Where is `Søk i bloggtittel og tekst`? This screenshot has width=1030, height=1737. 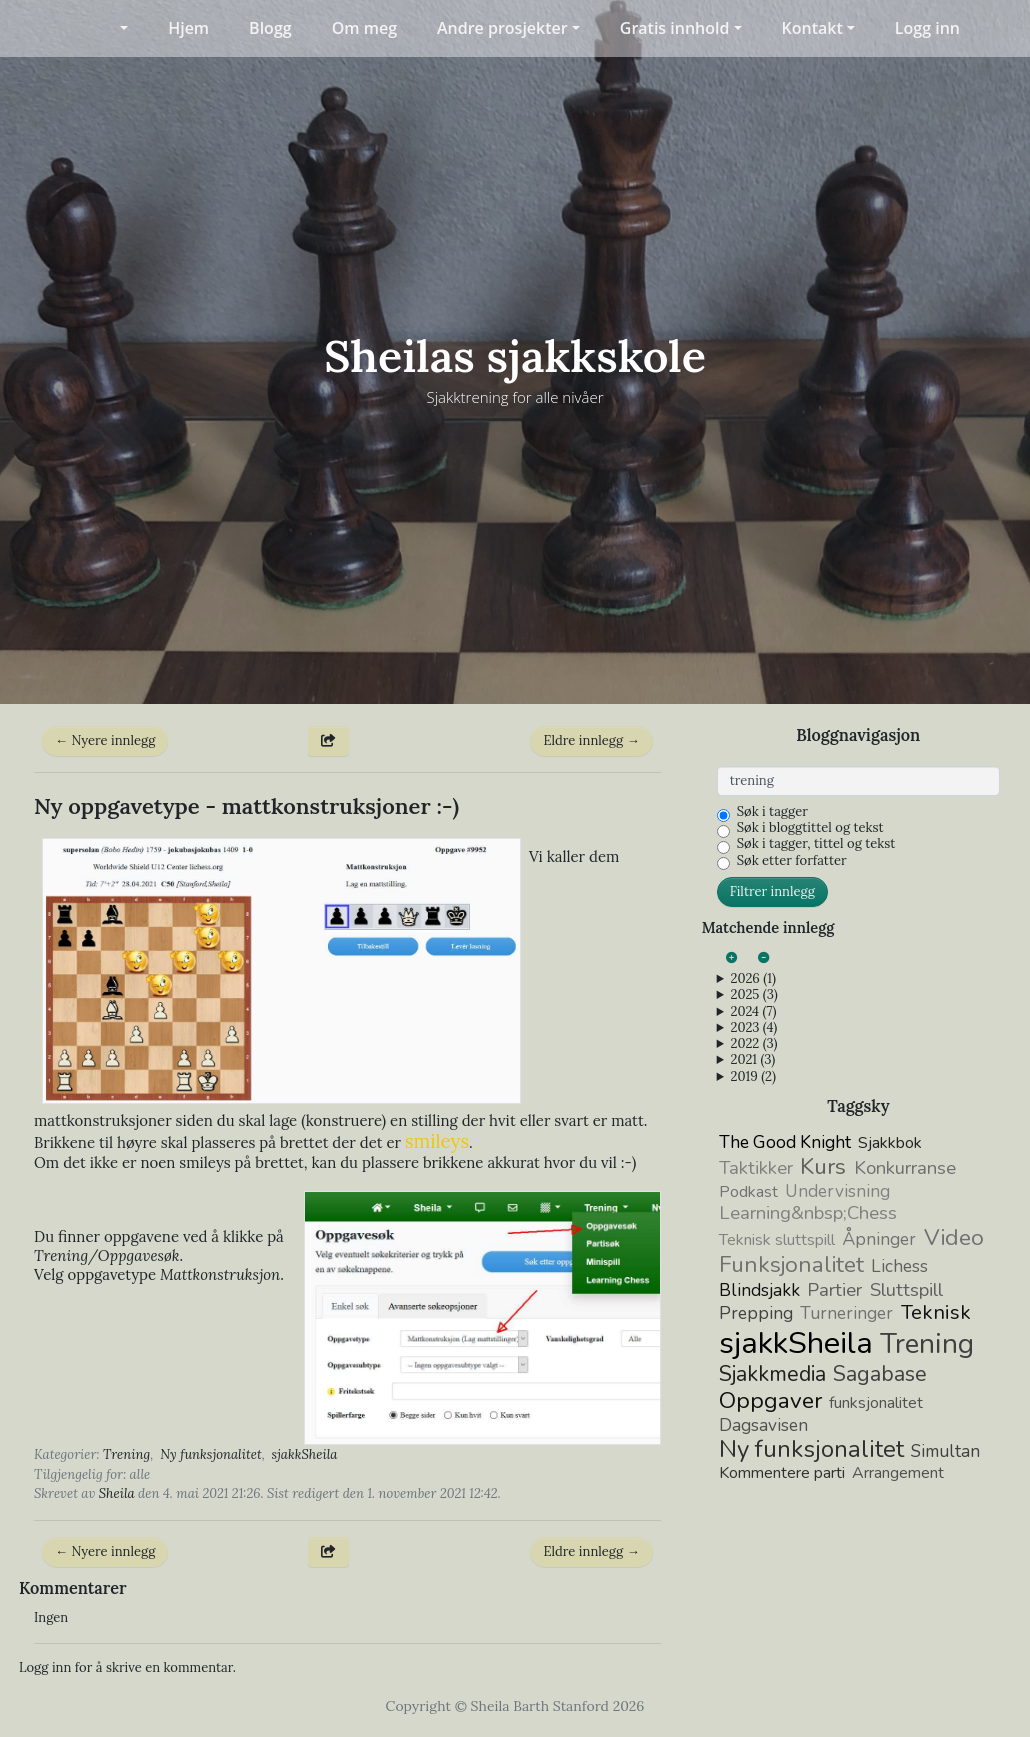 Søk i bloggtittel og tekst is located at coordinates (810, 828).